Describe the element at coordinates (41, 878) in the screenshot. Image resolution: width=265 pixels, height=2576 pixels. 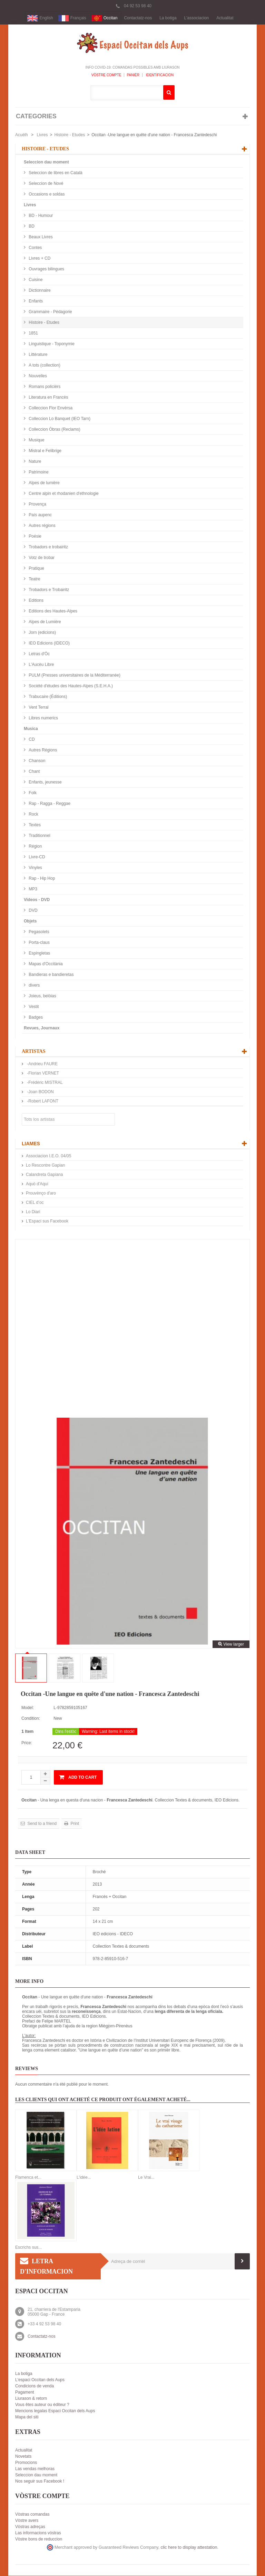
I see `Rap - Hip Hop` at that location.